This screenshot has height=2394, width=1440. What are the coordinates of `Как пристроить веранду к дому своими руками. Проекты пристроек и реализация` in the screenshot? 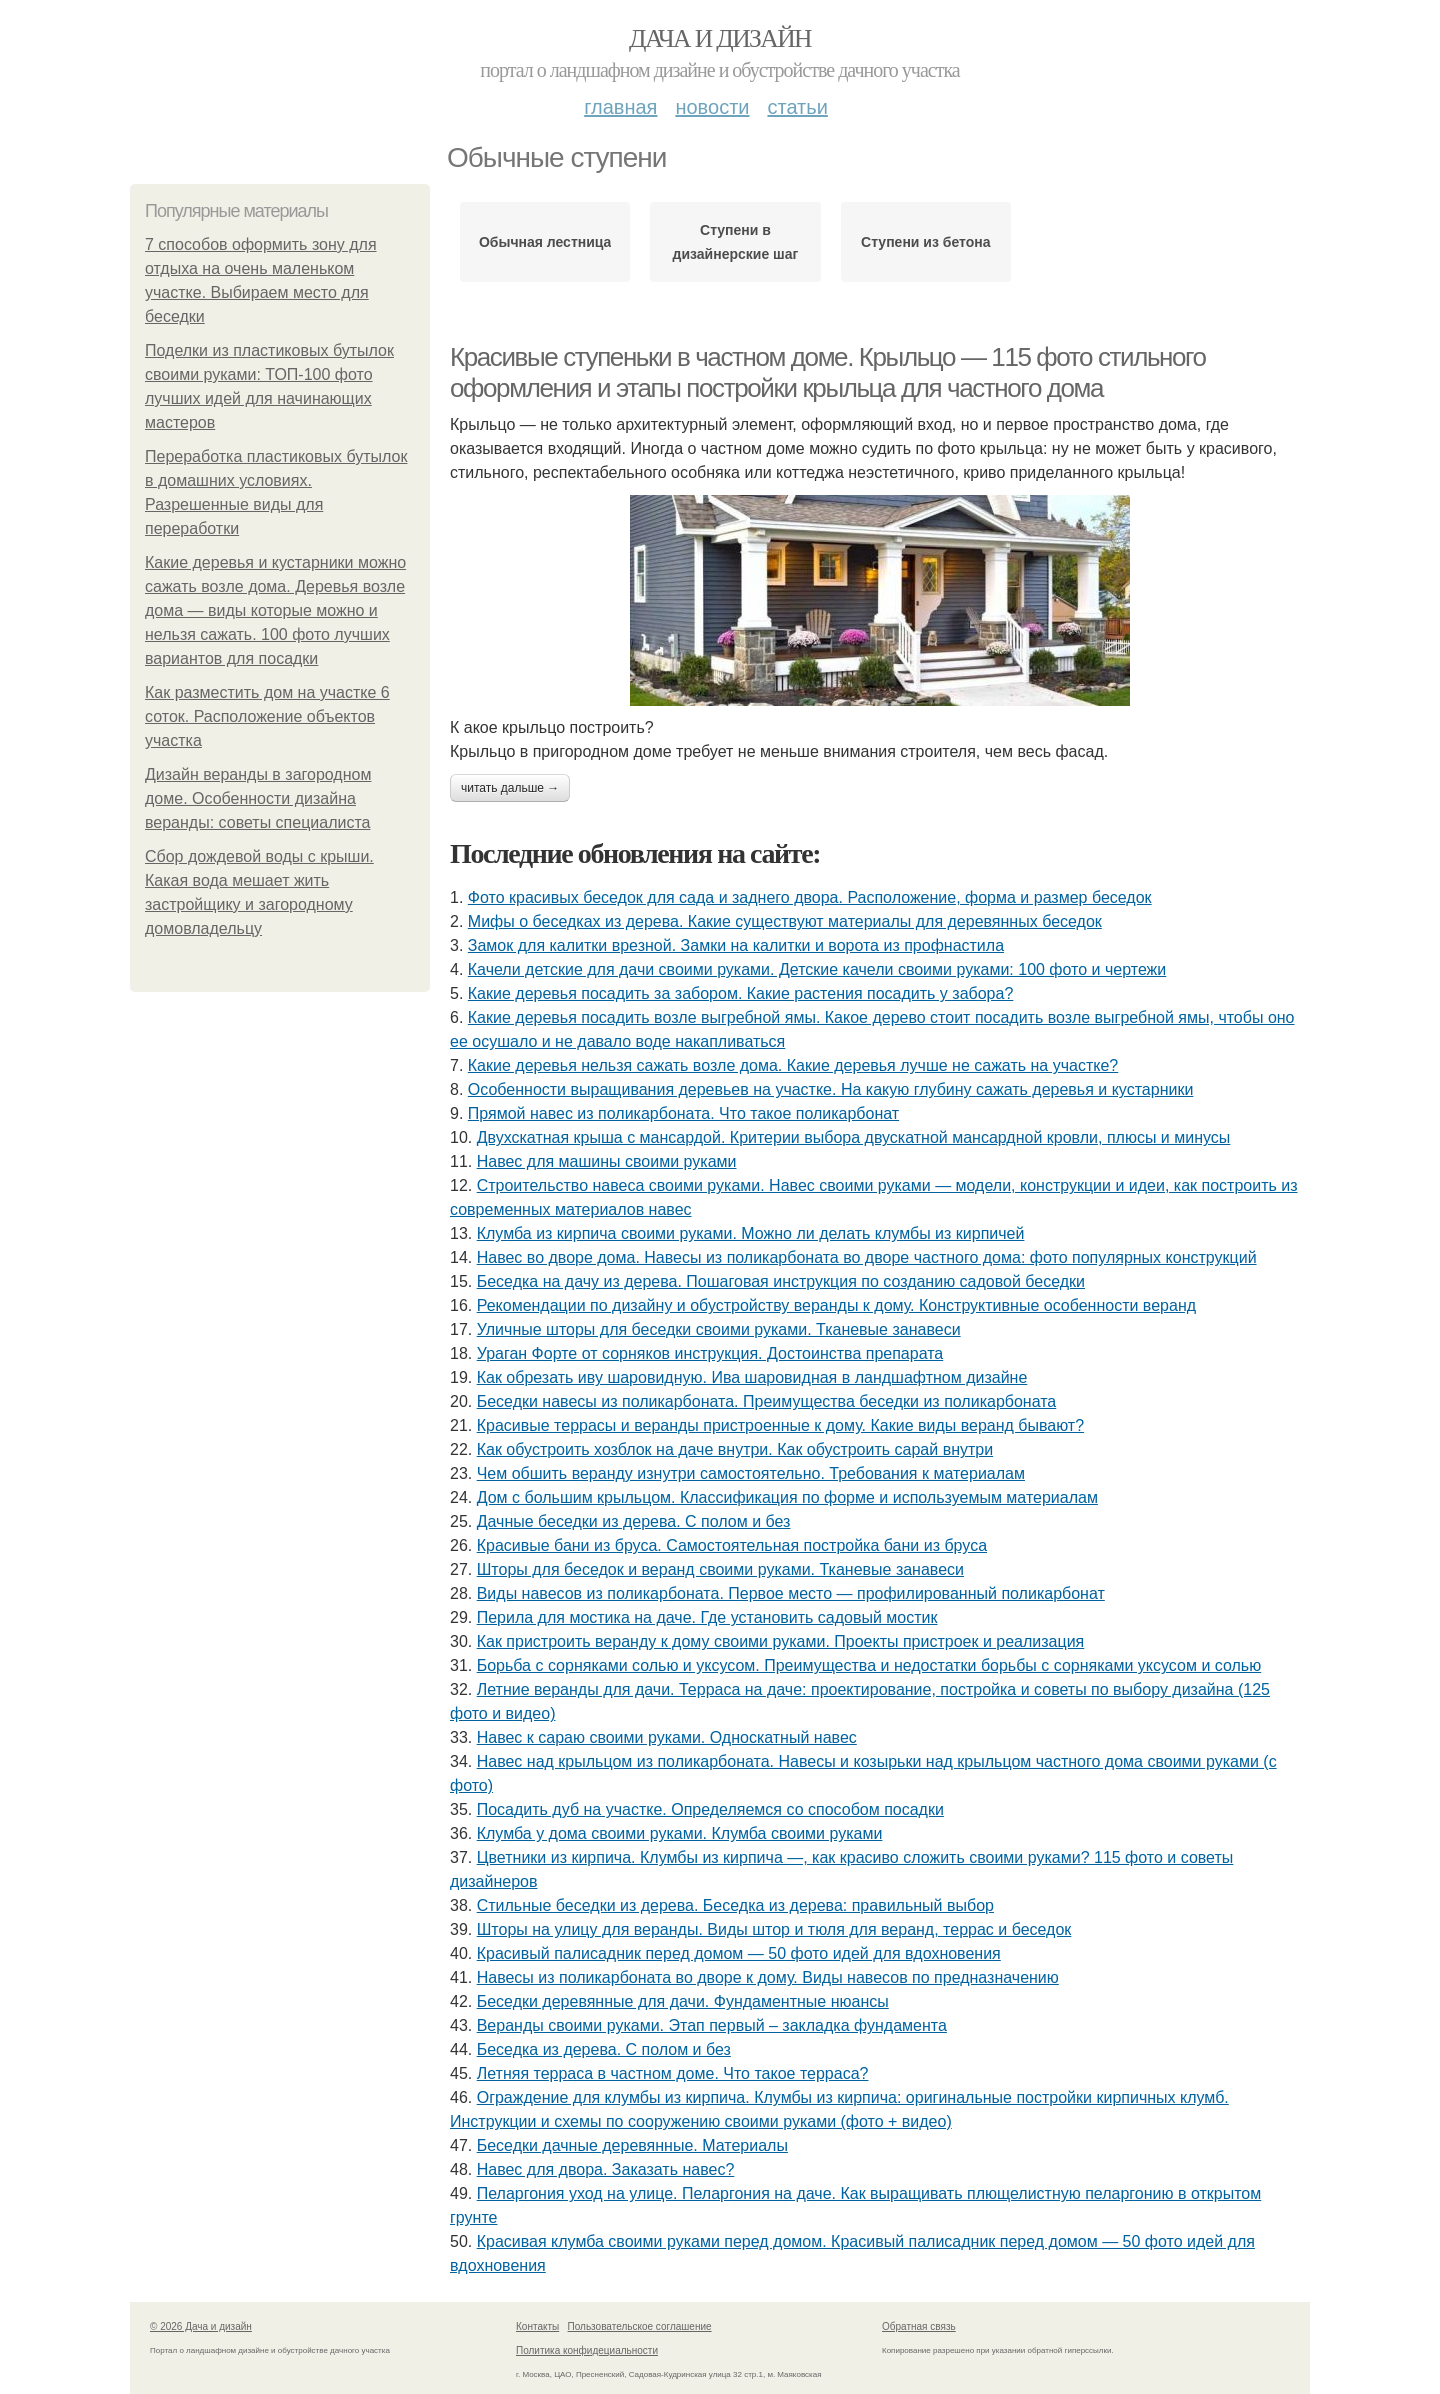 It's located at (781, 1641).